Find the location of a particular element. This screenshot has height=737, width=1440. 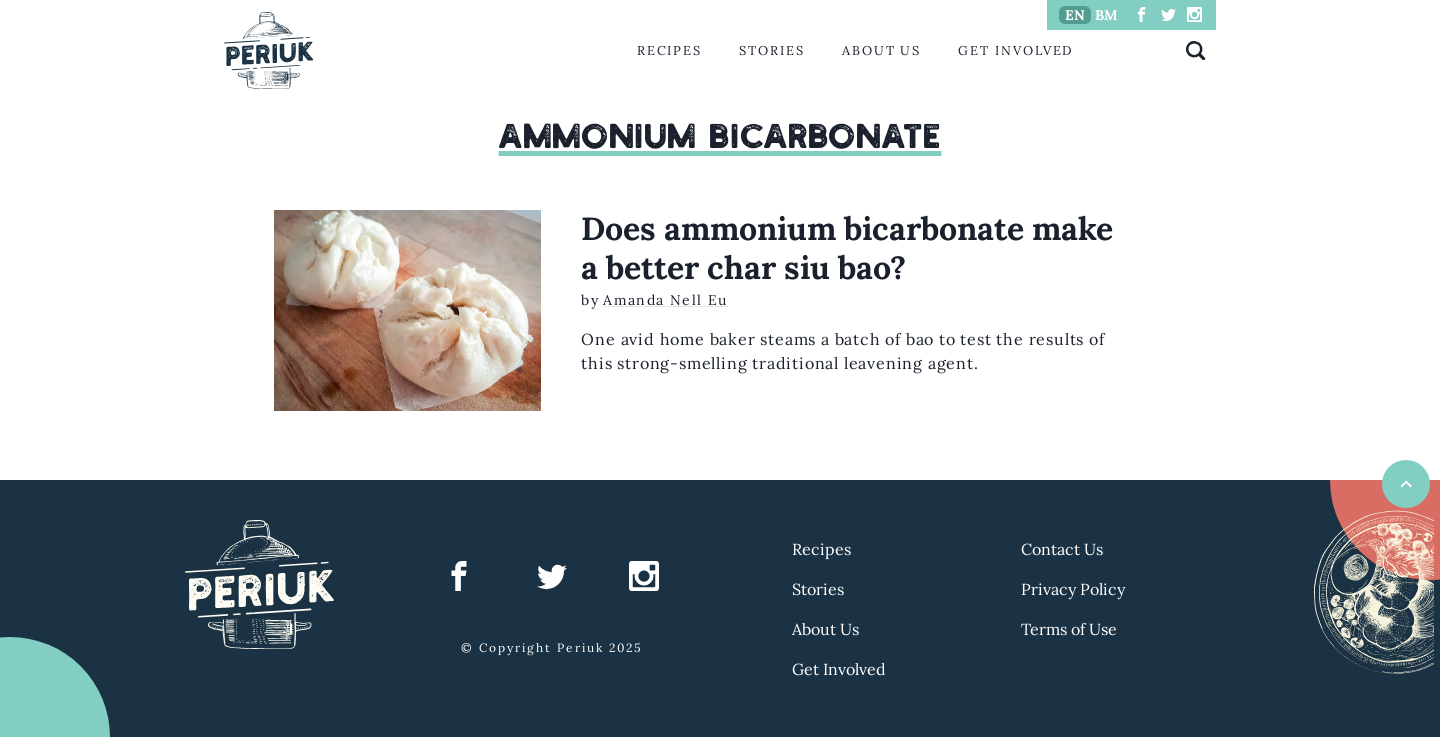

Recipes is located at coordinates (669, 50).